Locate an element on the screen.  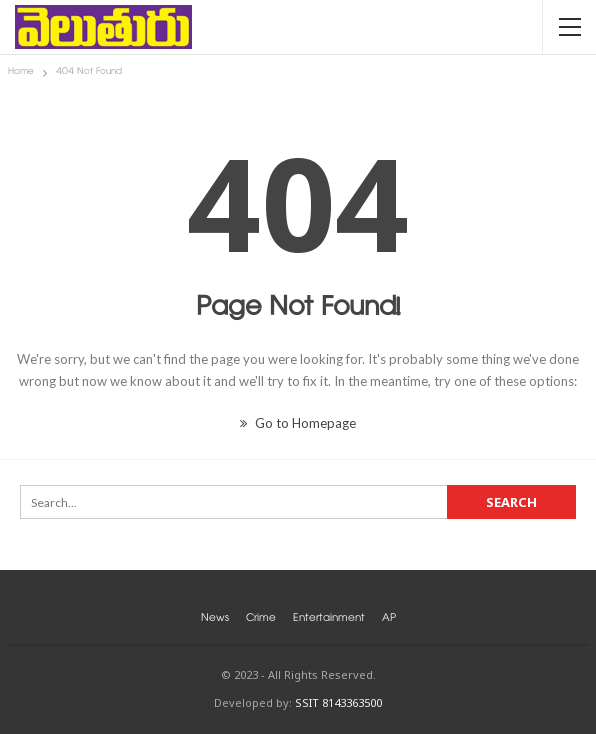
AP is located at coordinates (389, 619).